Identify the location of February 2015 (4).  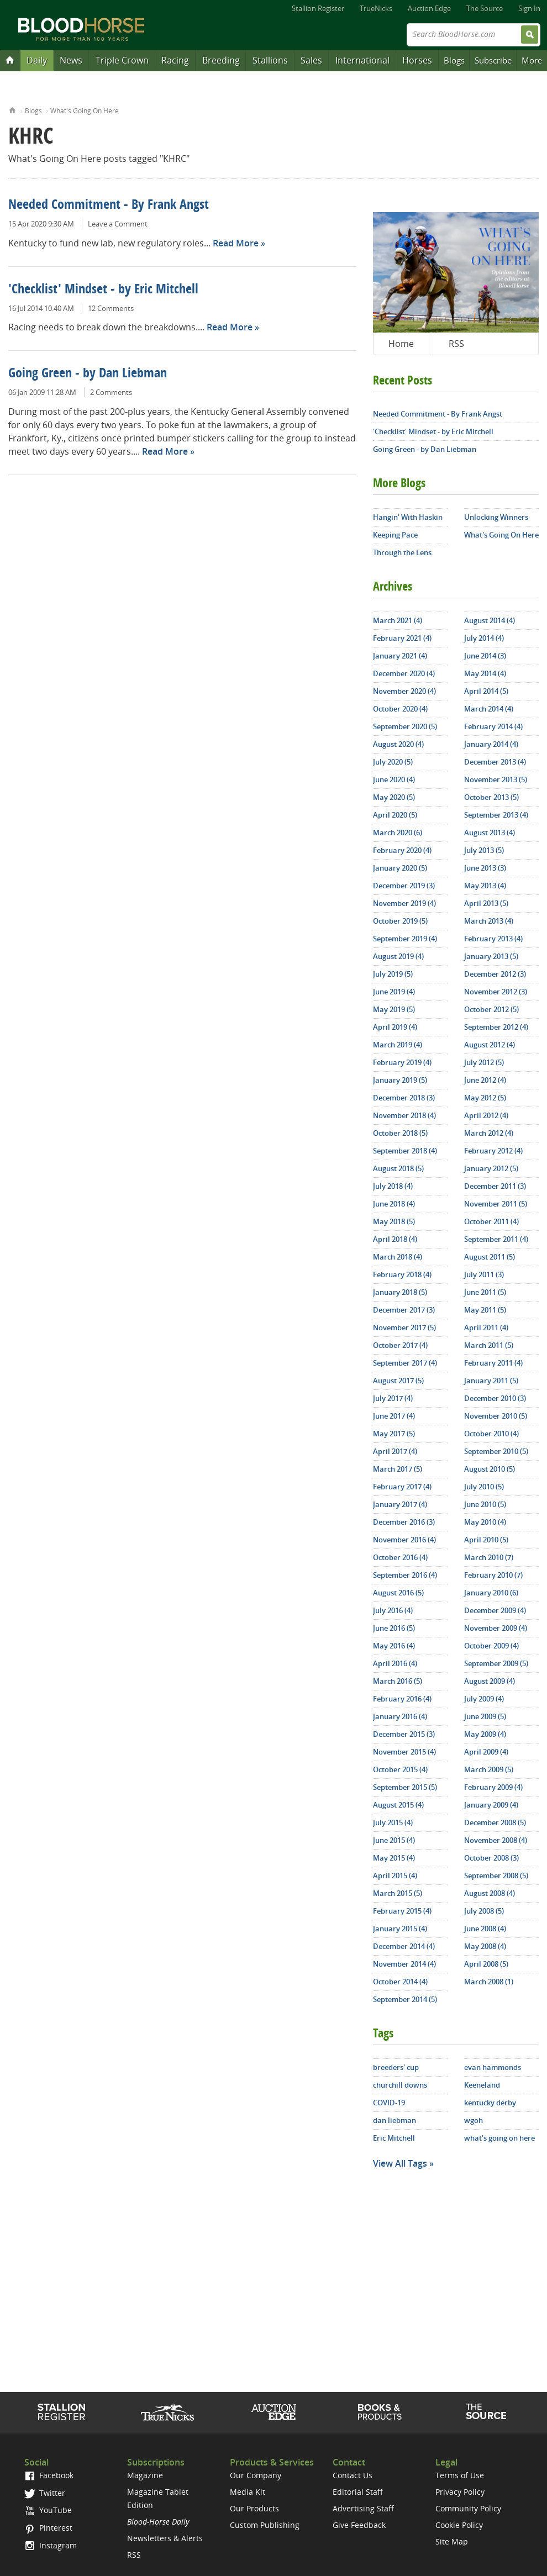
(402, 1911).